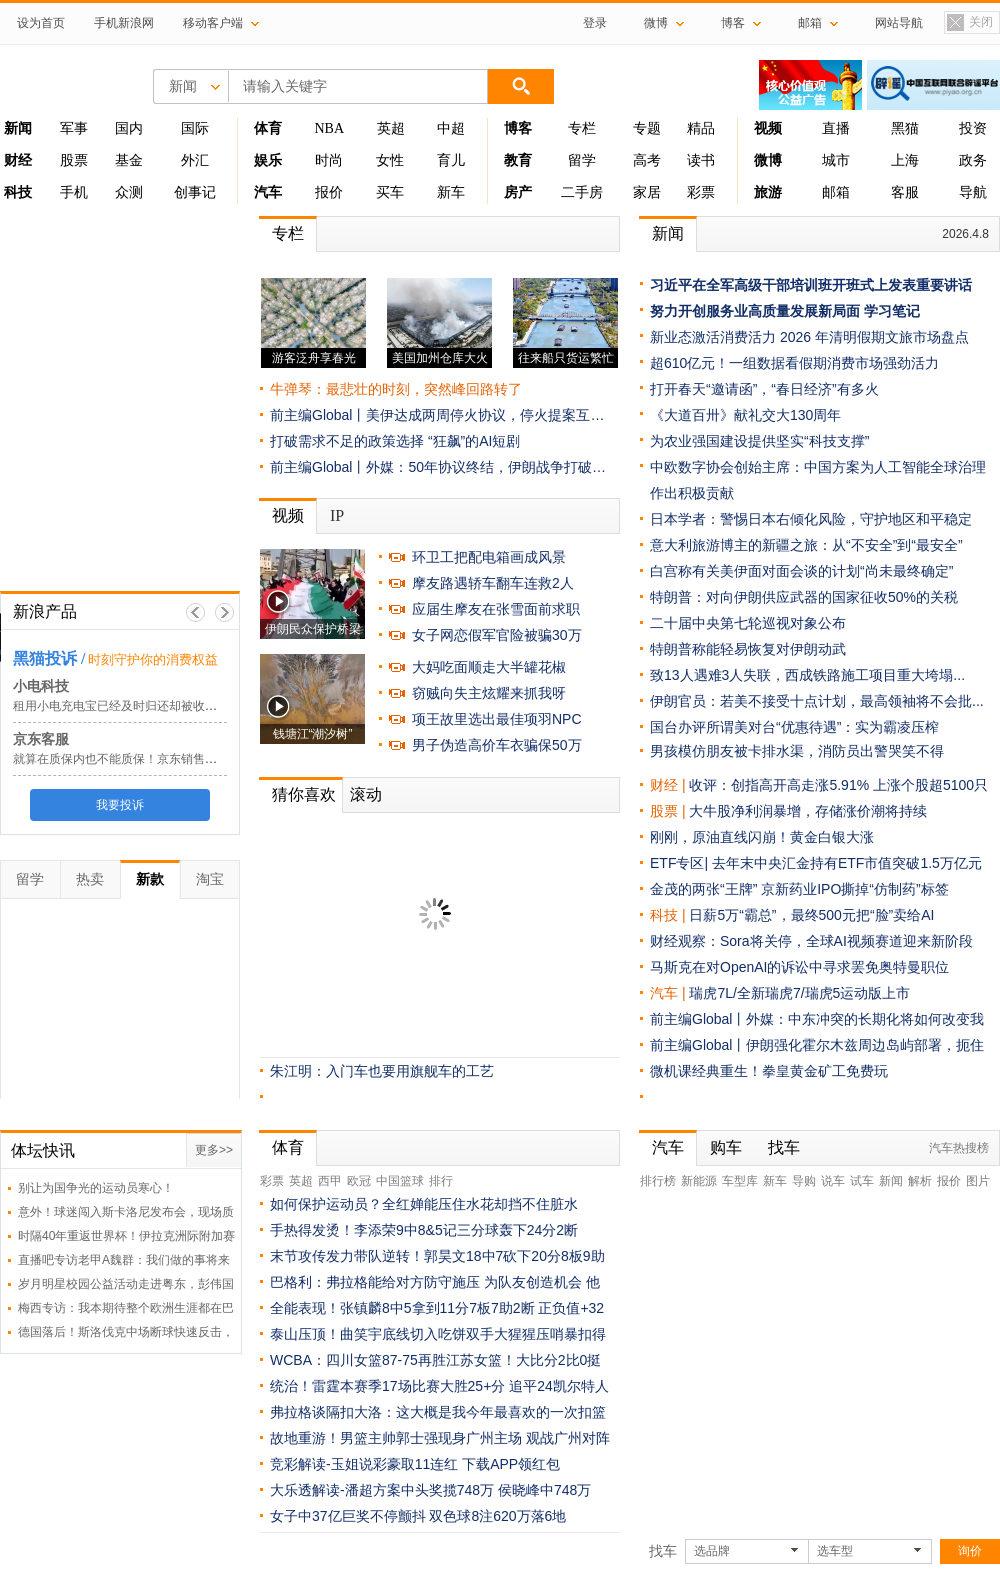  What do you see at coordinates (390, 160) in the screenshot?
I see `女性` at bounding box center [390, 160].